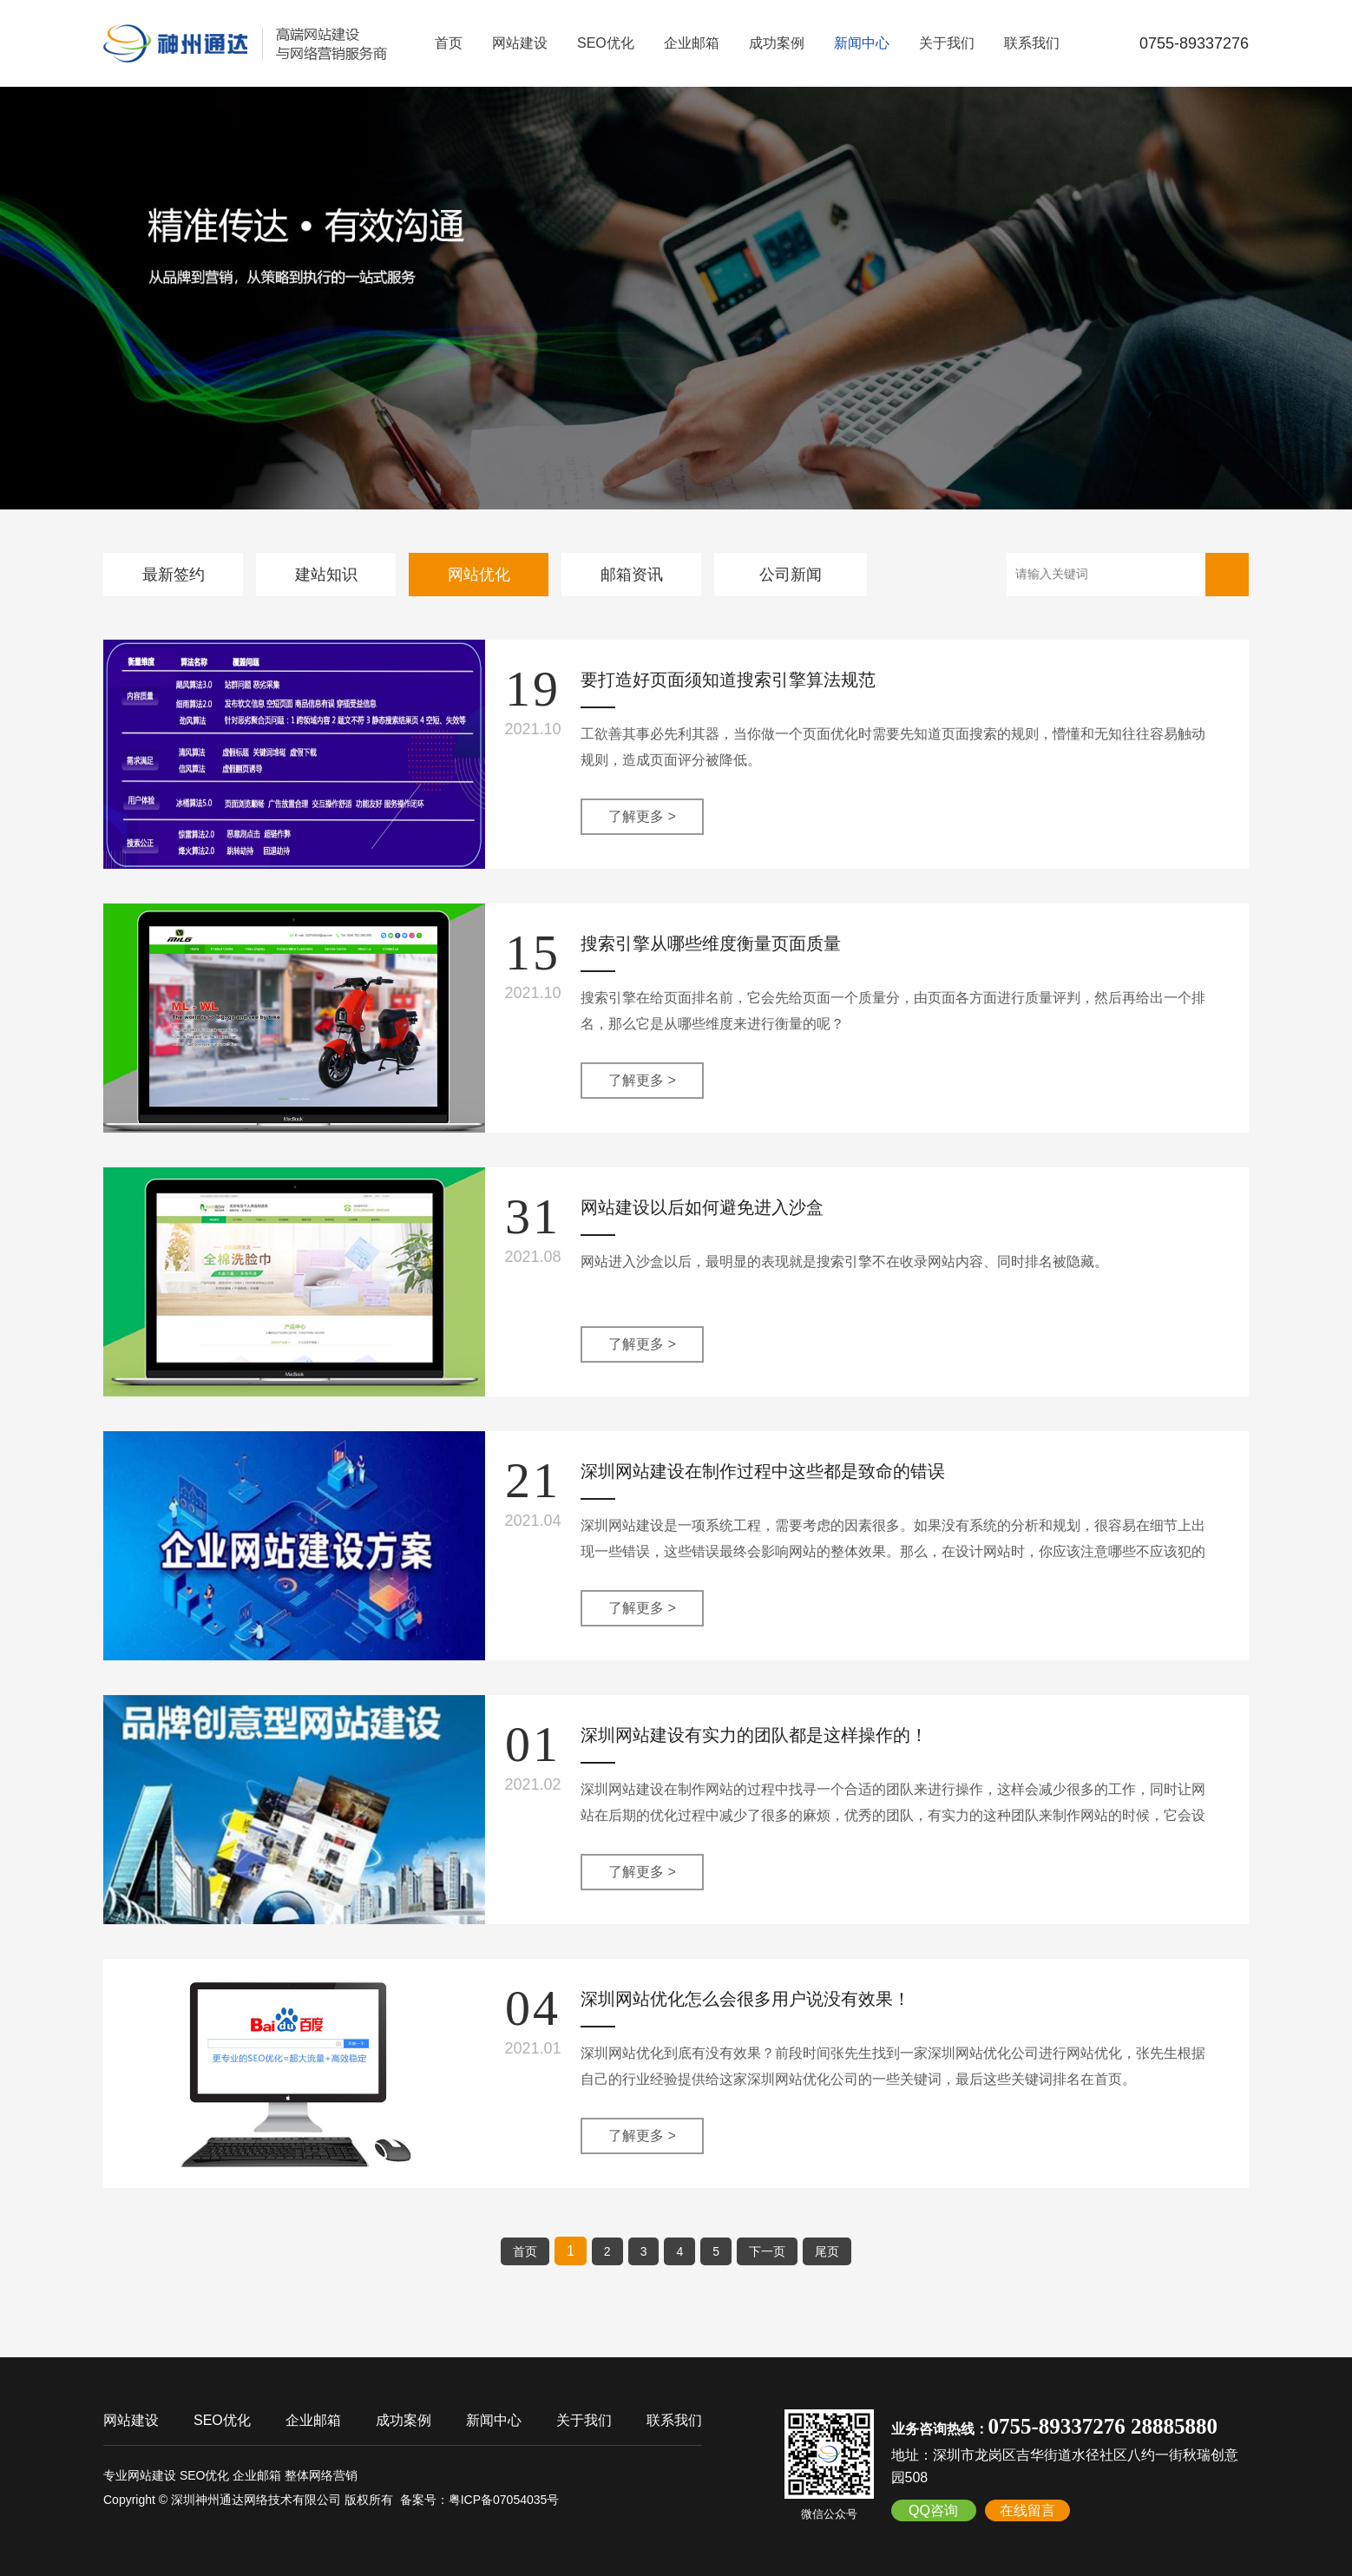 The height and width of the screenshot is (2576, 1352). Describe the element at coordinates (827, 2251) in the screenshot. I see `尾页` at that location.